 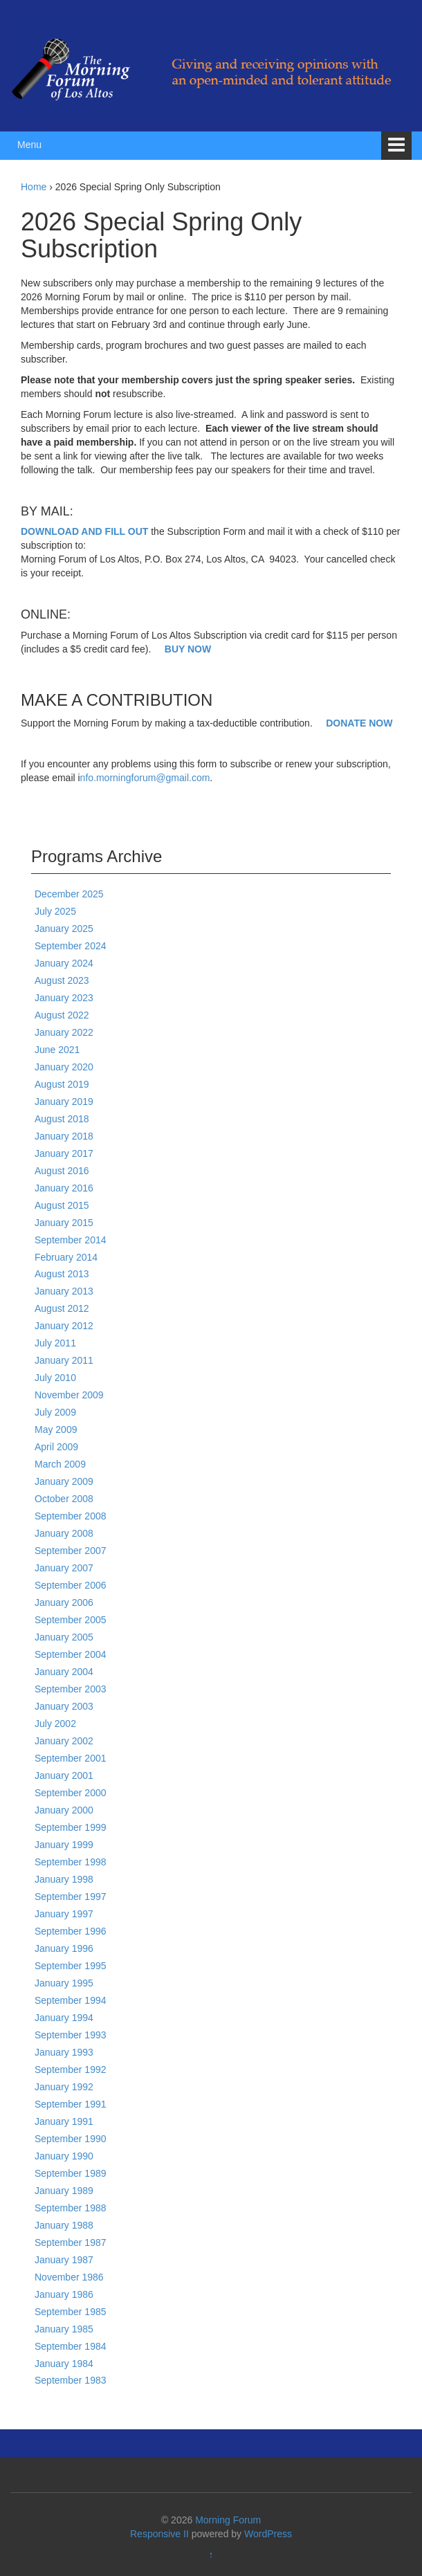 What do you see at coordinates (69, 1394) in the screenshot?
I see `November 2009` at bounding box center [69, 1394].